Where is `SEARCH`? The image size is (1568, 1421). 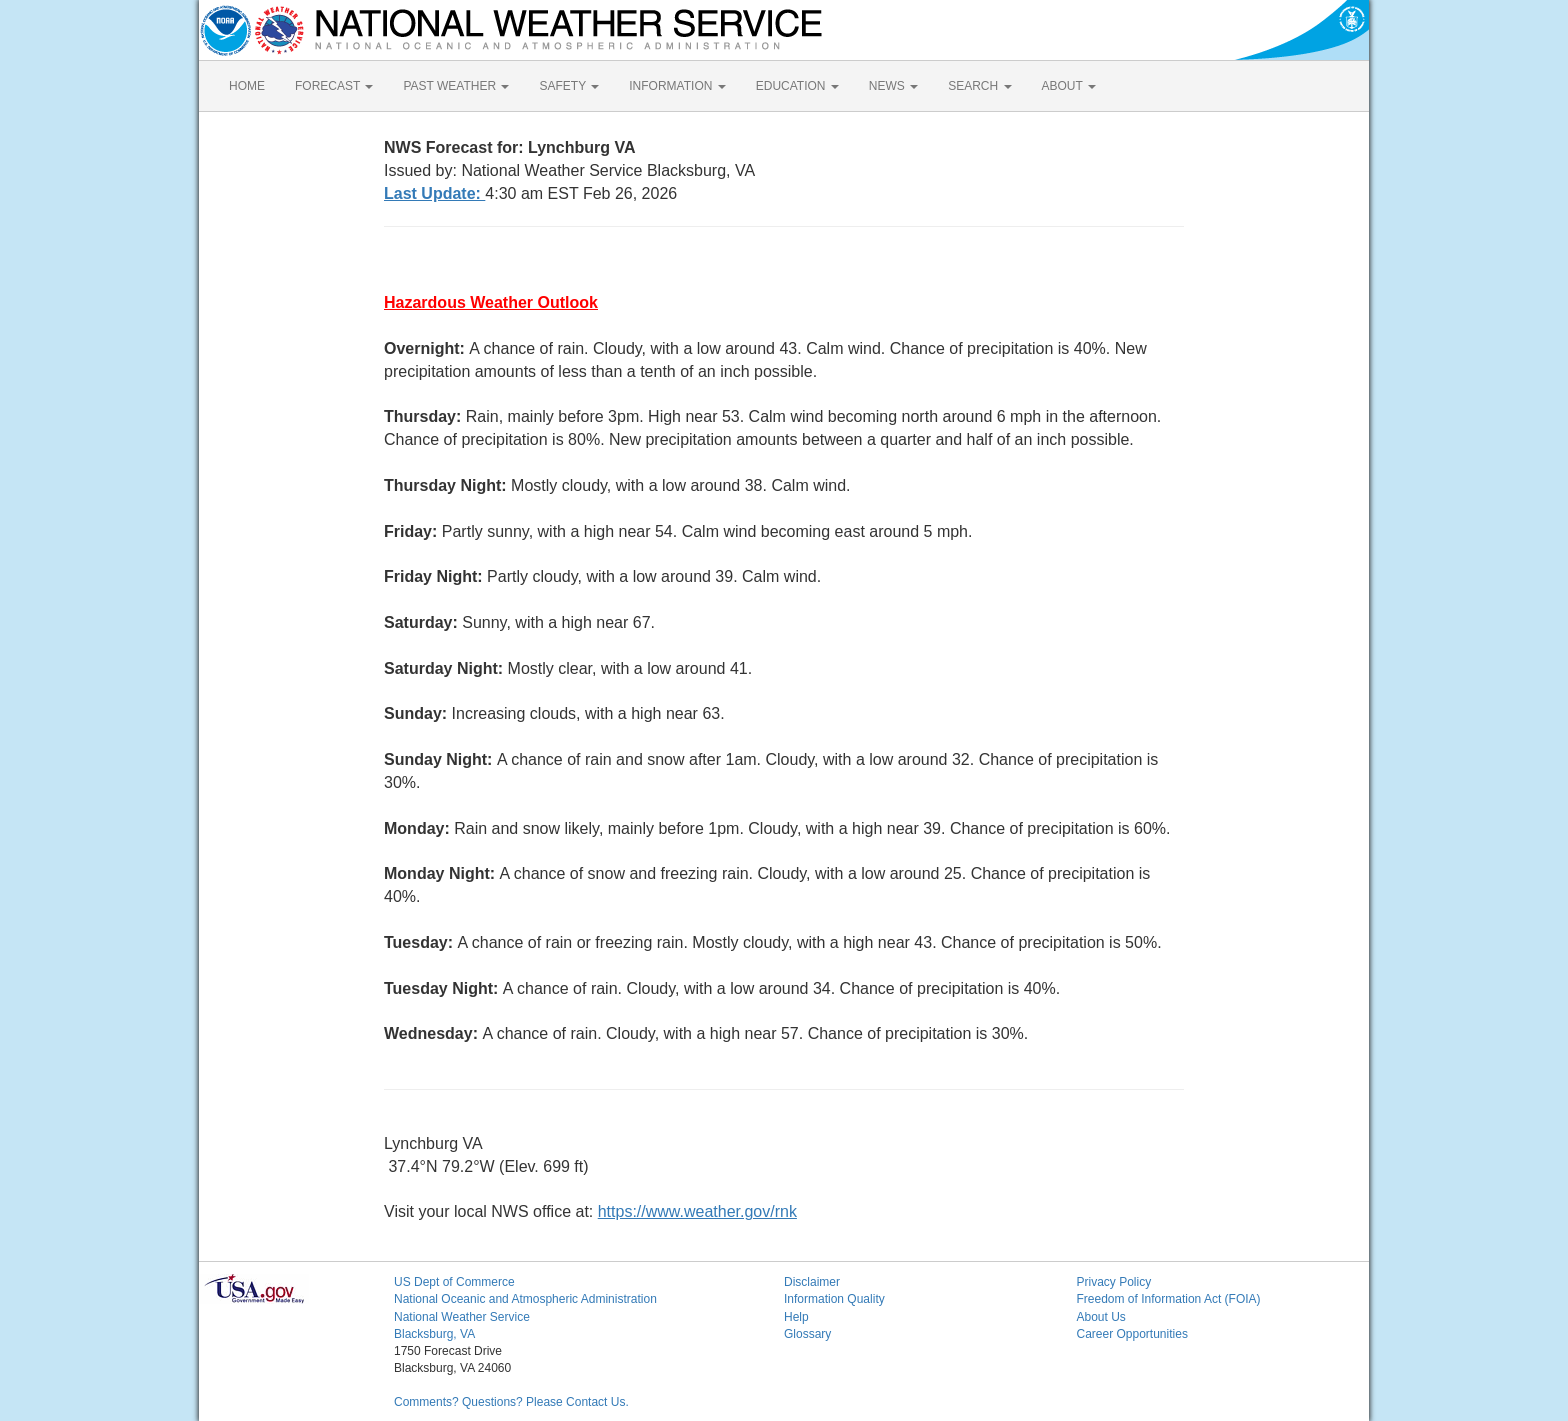 SEARCH is located at coordinates (979, 86).